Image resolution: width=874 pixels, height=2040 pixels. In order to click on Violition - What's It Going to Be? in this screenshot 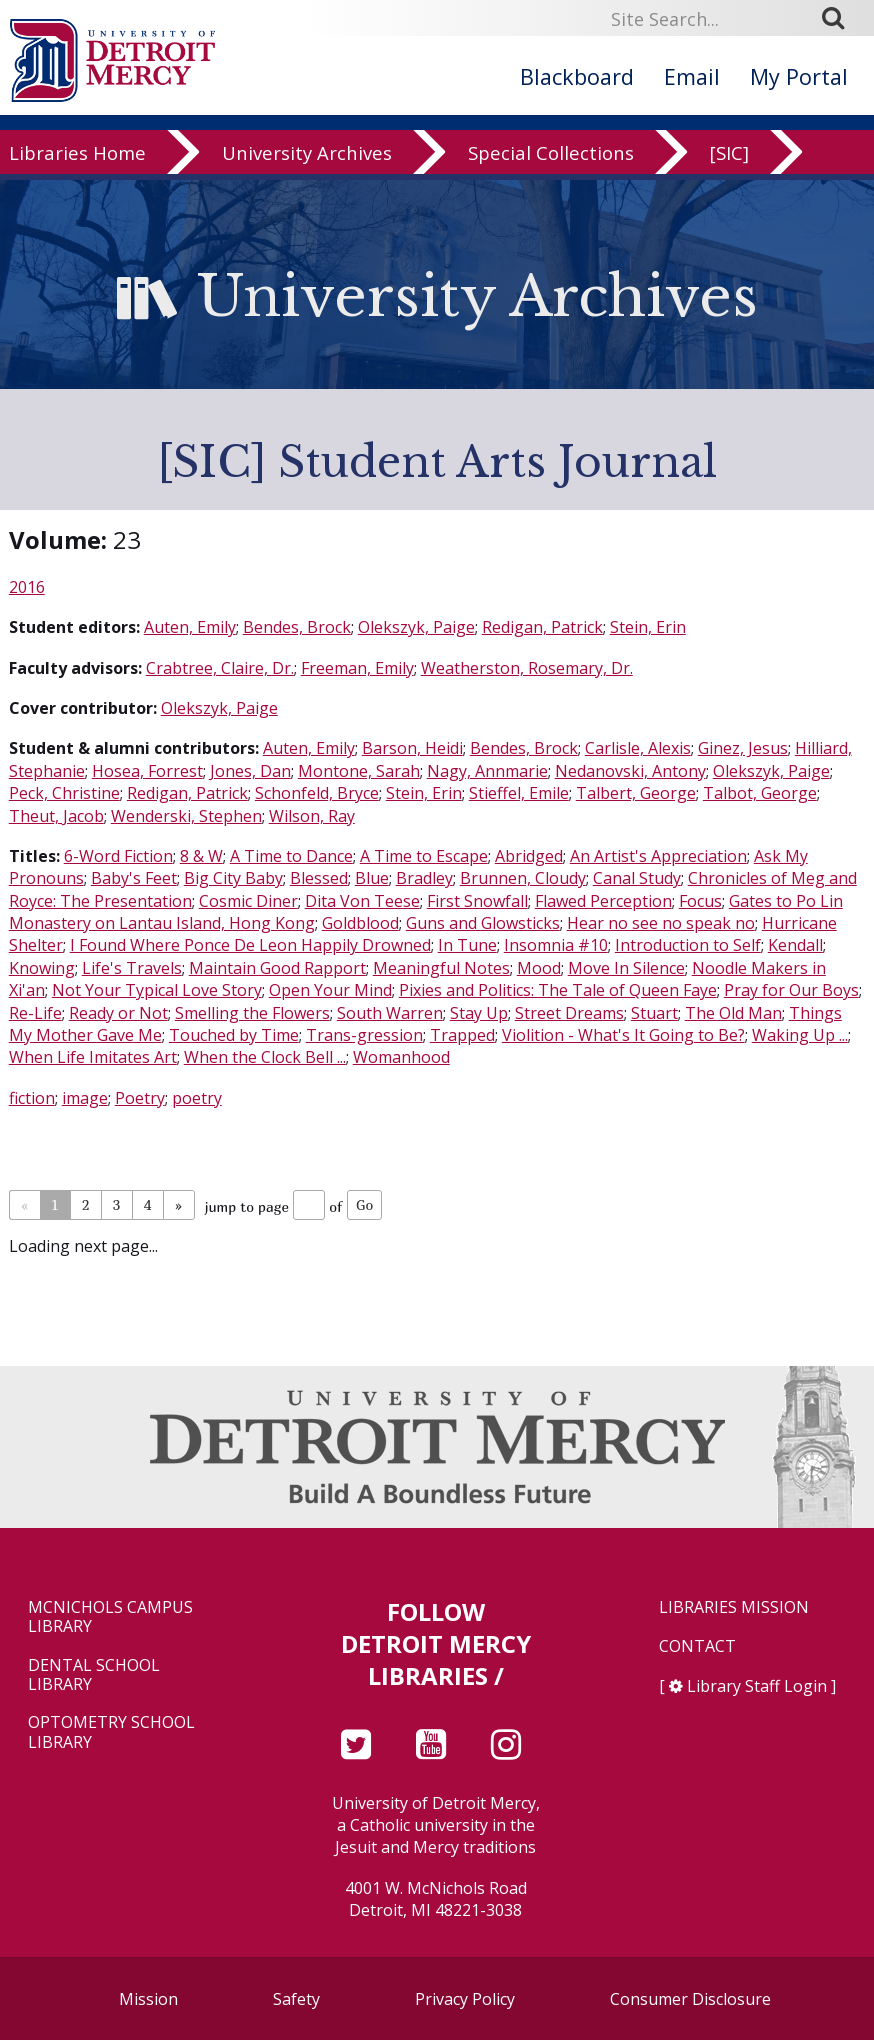, I will do `click(623, 1035)`.